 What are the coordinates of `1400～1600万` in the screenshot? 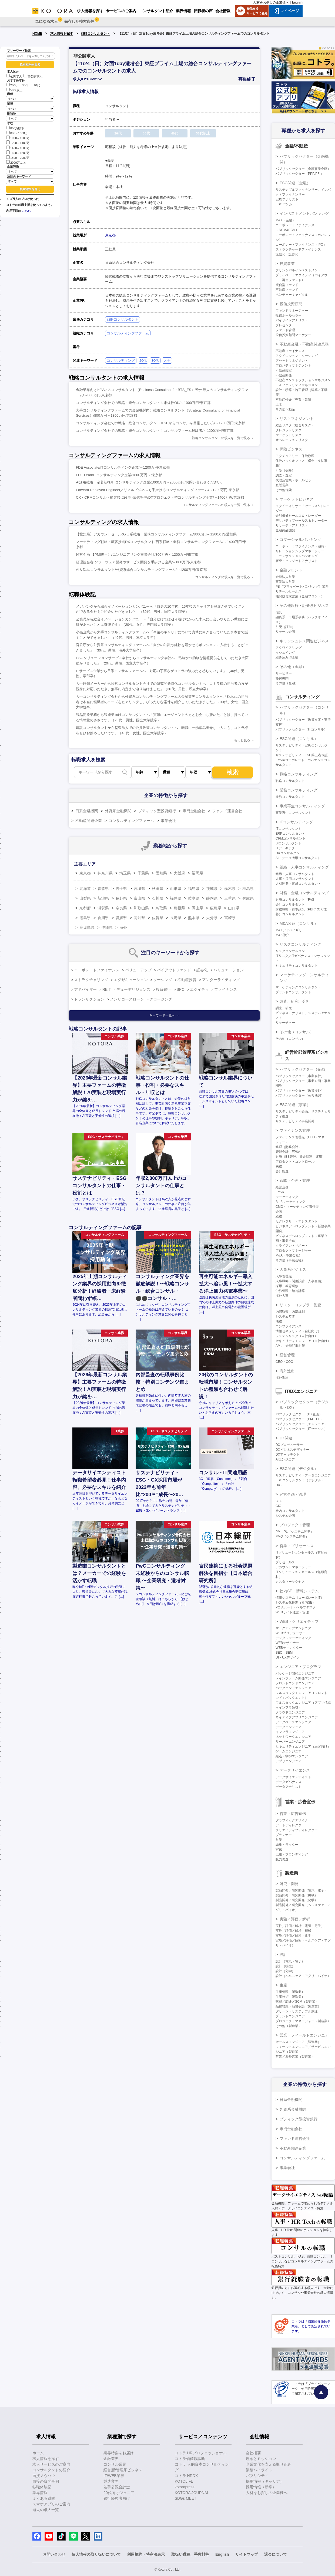 It's located at (17, 148).